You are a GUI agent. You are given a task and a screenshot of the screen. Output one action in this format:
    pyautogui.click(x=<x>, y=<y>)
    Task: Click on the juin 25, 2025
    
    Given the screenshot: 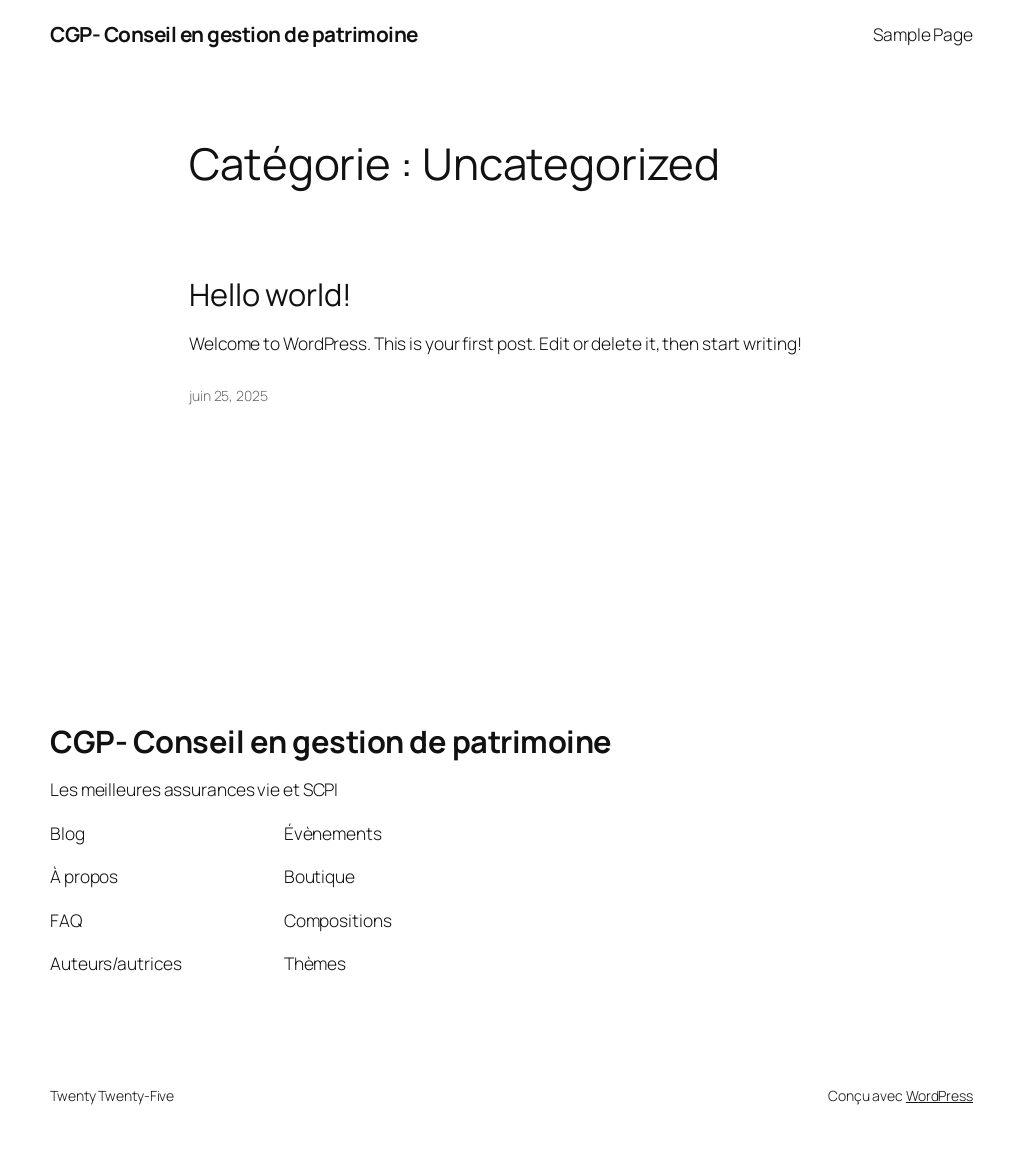 What is the action you would take?
    pyautogui.click(x=228, y=395)
    